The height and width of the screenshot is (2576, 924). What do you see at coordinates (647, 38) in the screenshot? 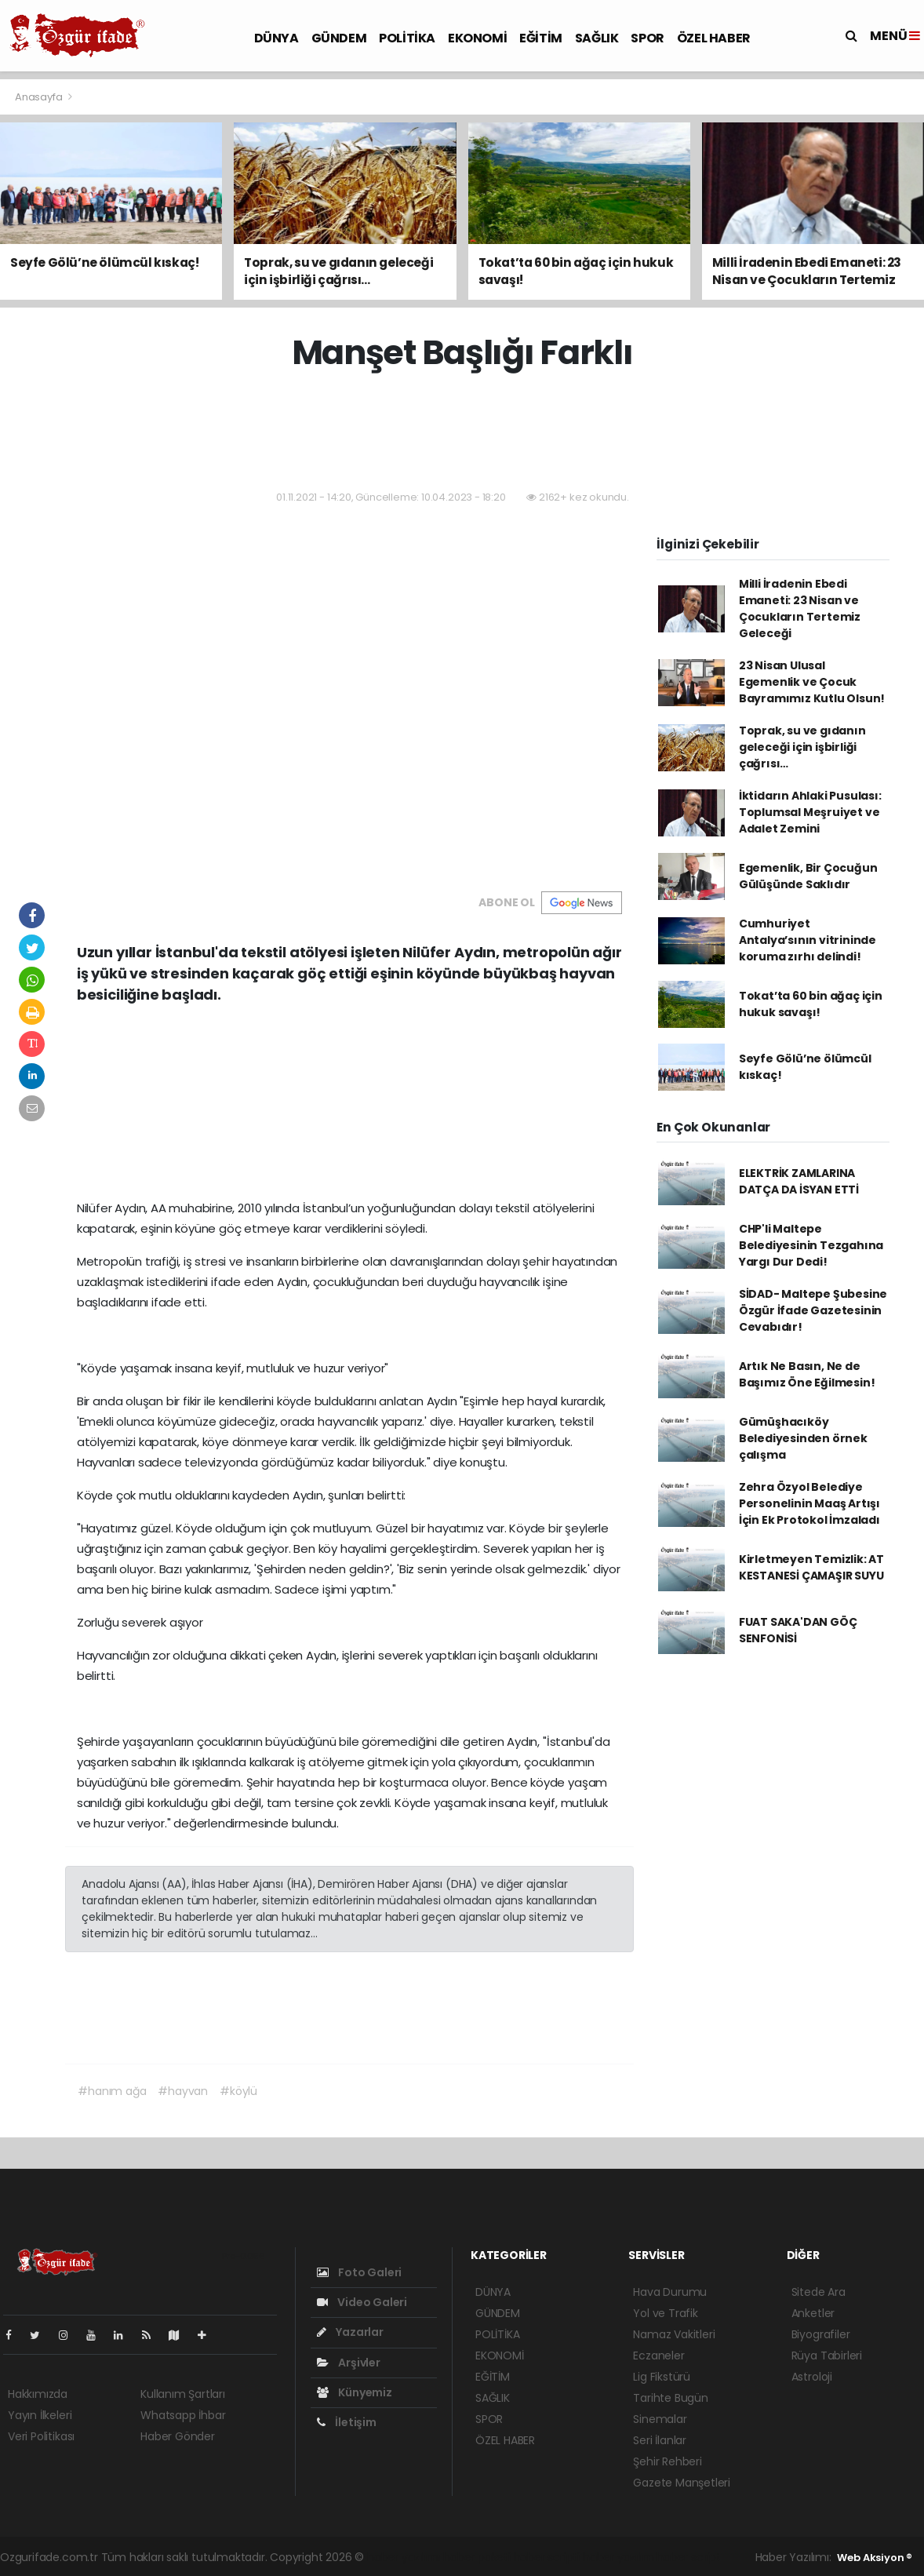
I see `SPOR` at bounding box center [647, 38].